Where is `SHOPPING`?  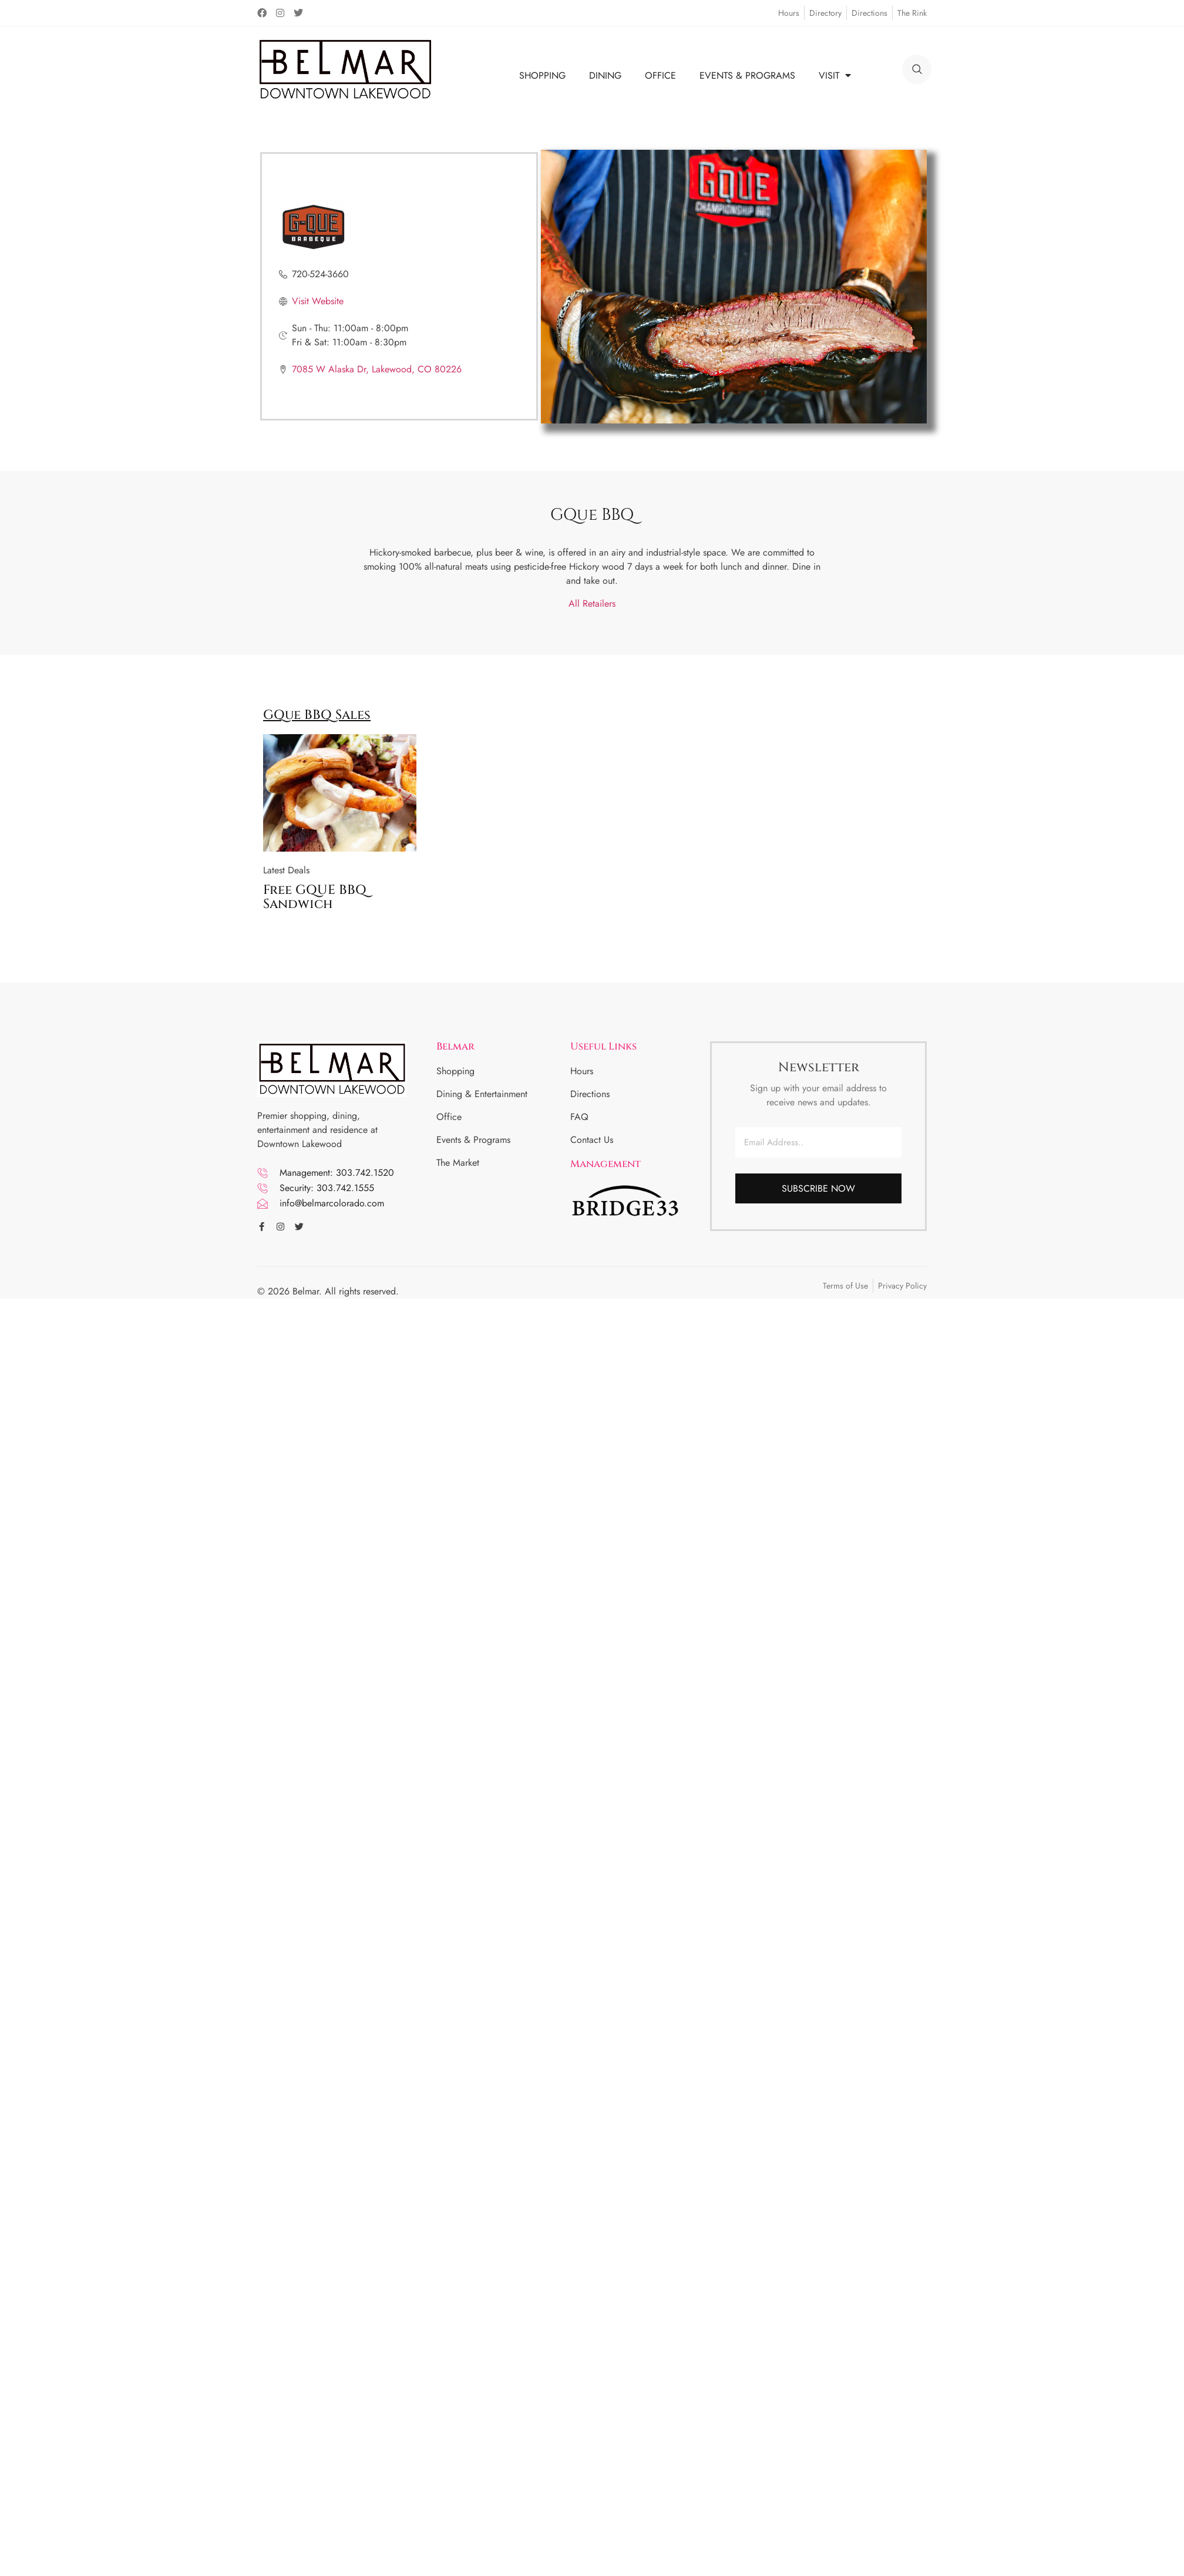 SHOPPING is located at coordinates (542, 75).